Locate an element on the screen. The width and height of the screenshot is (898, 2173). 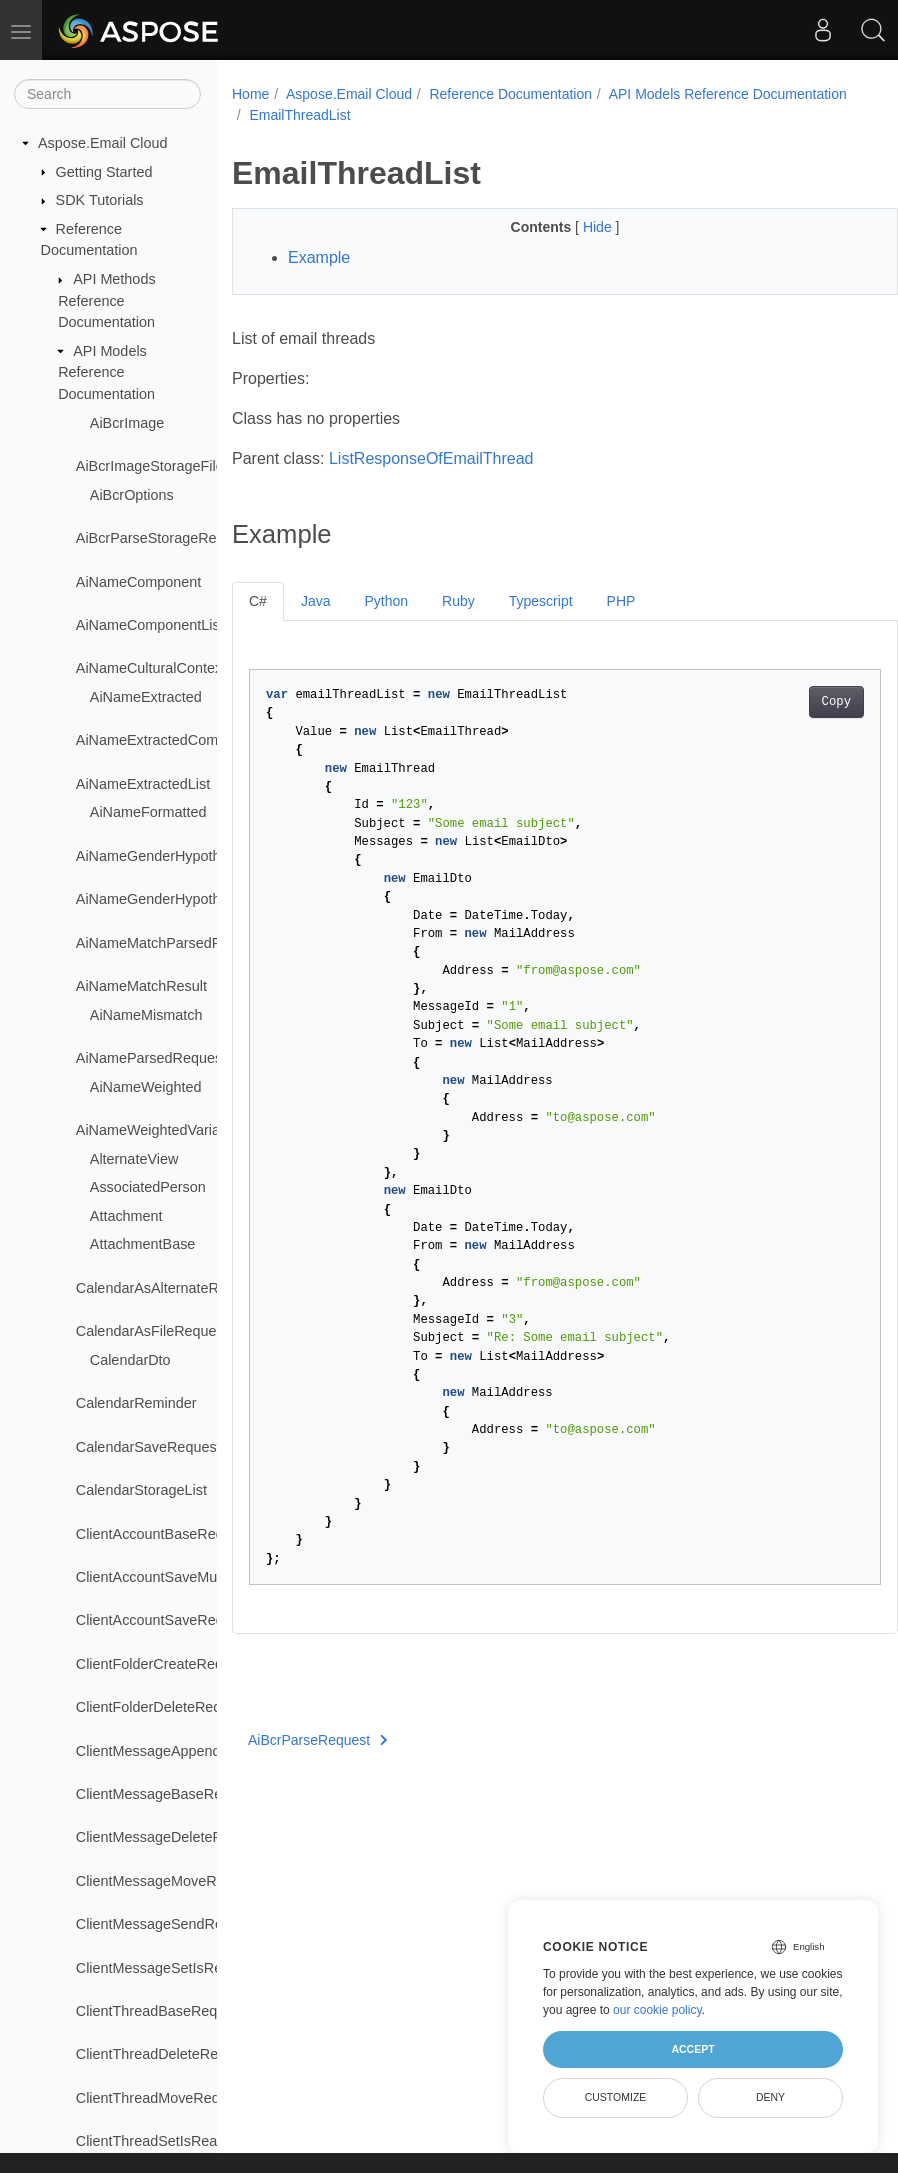
CalendarAsAlternateRequest is located at coordinates (169, 1288).